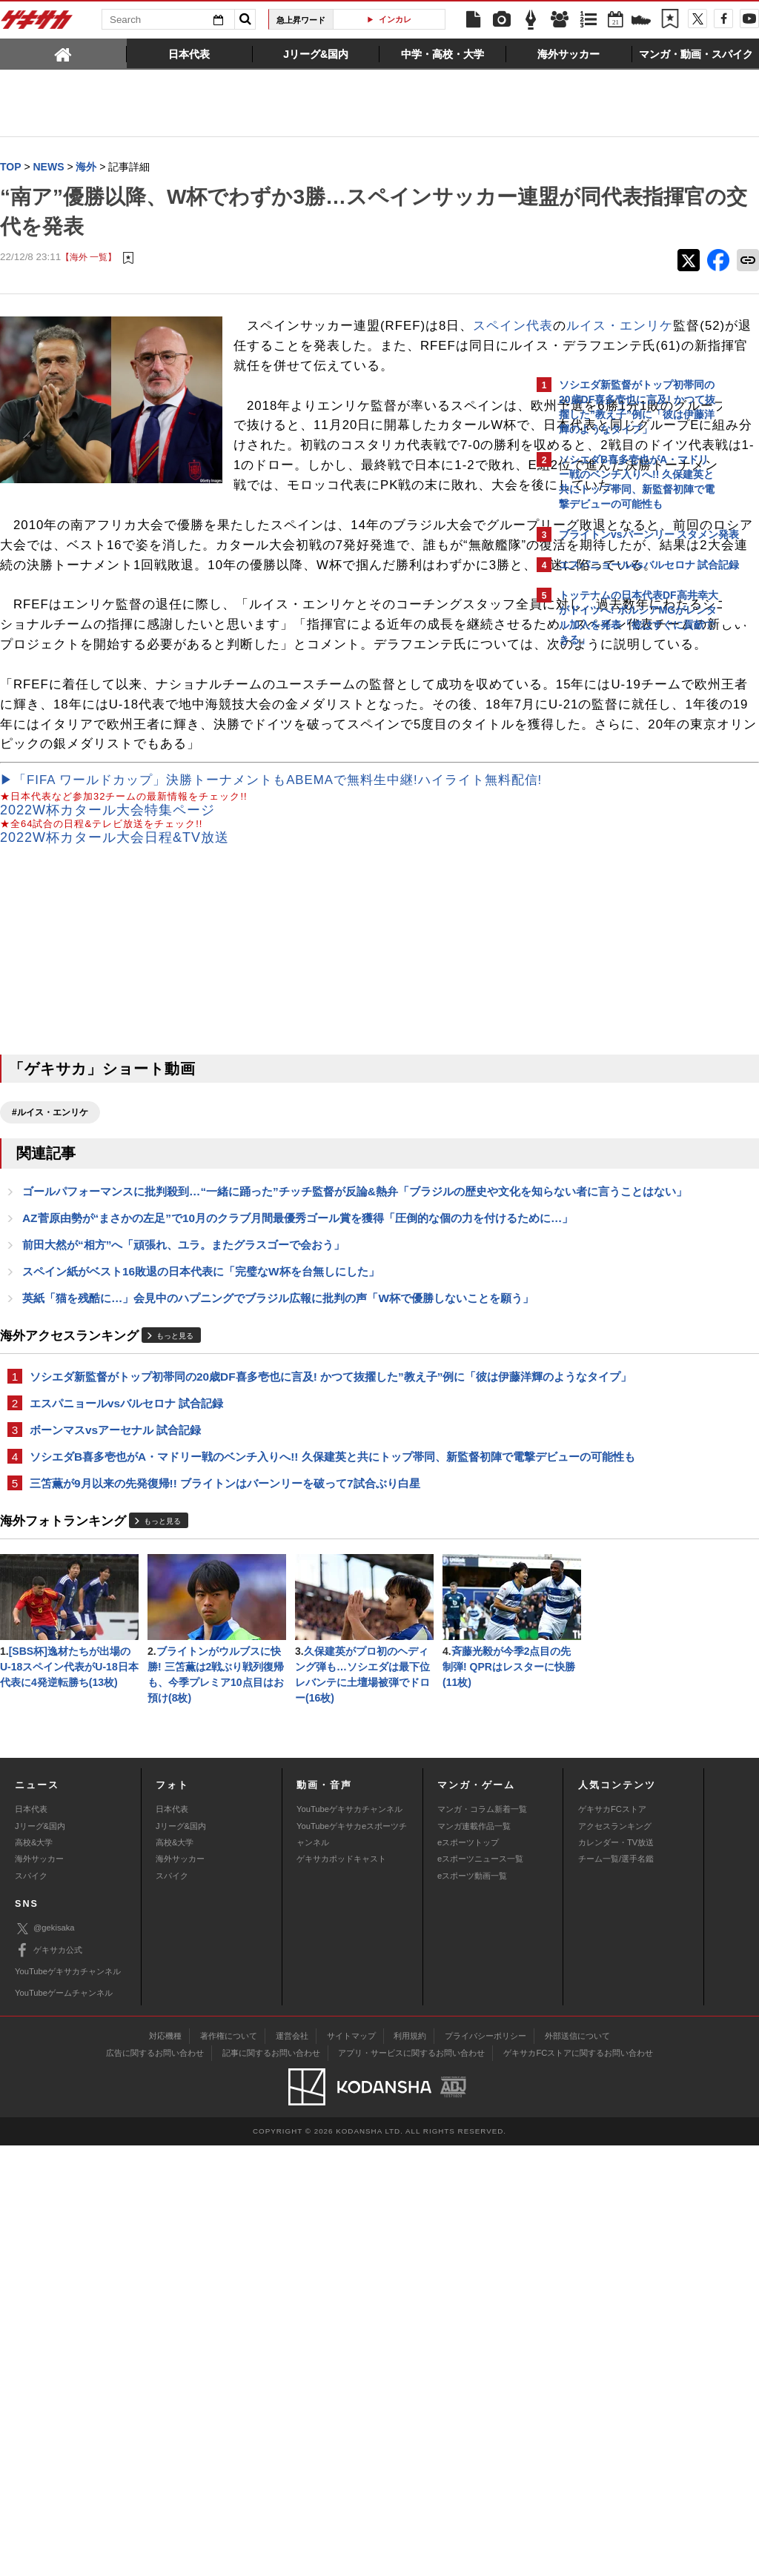 Image resolution: width=759 pixels, height=2576 pixels. I want to click on ボーンマスvsアーセナル 試合記録, so click(115, 1700).